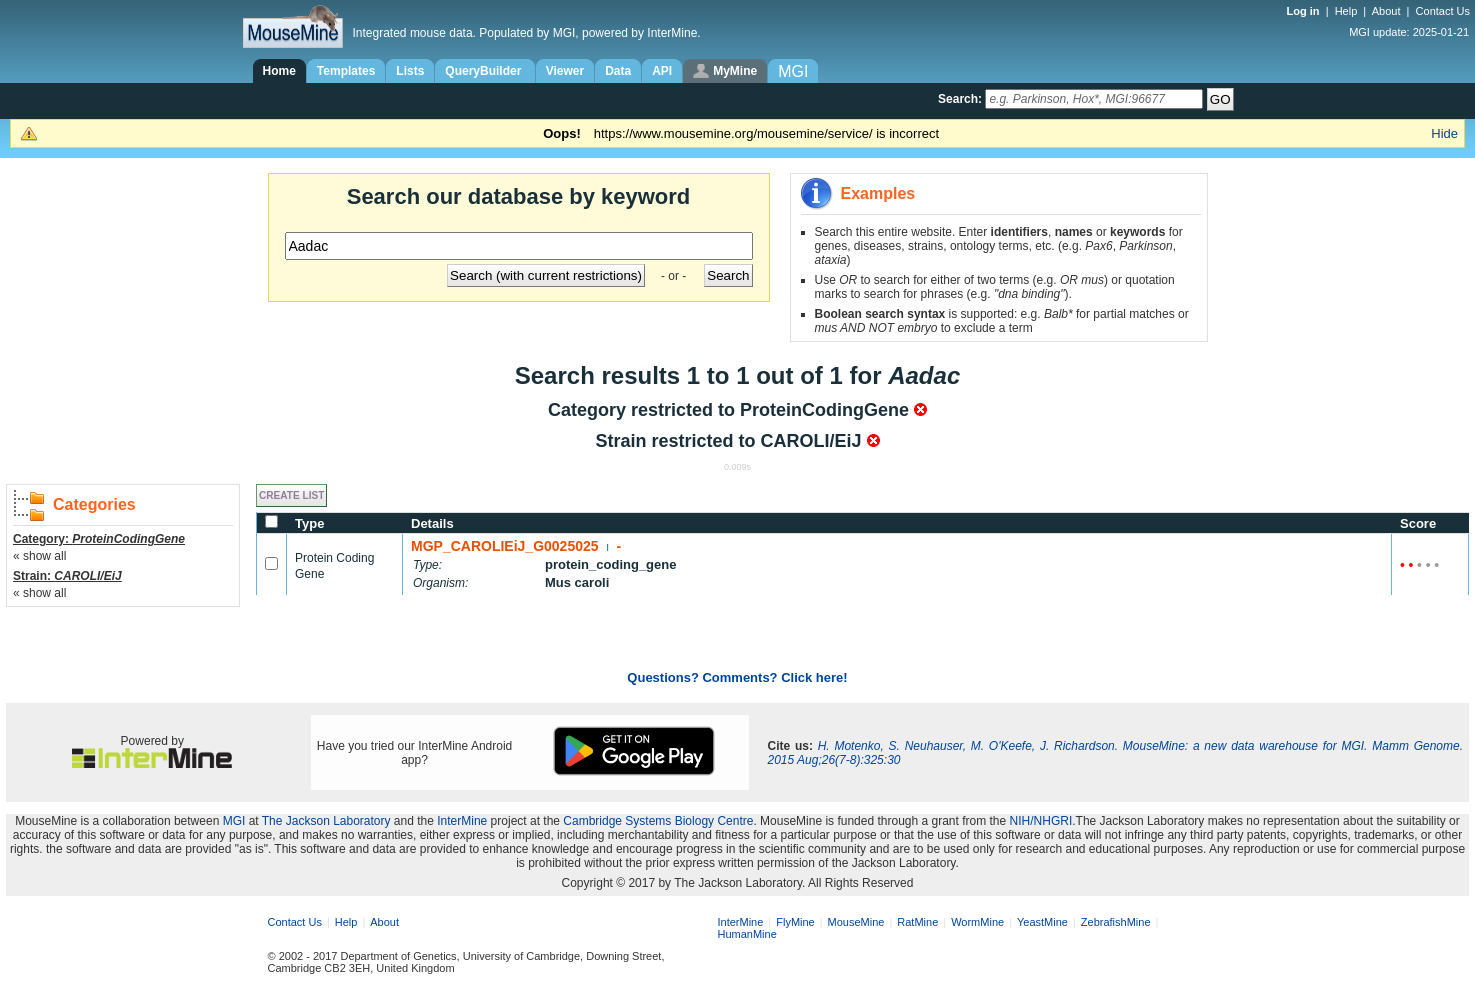 This screenshot has height=984, width=1475. I want to click on The Jackson Laboratory, so click(326, 821).